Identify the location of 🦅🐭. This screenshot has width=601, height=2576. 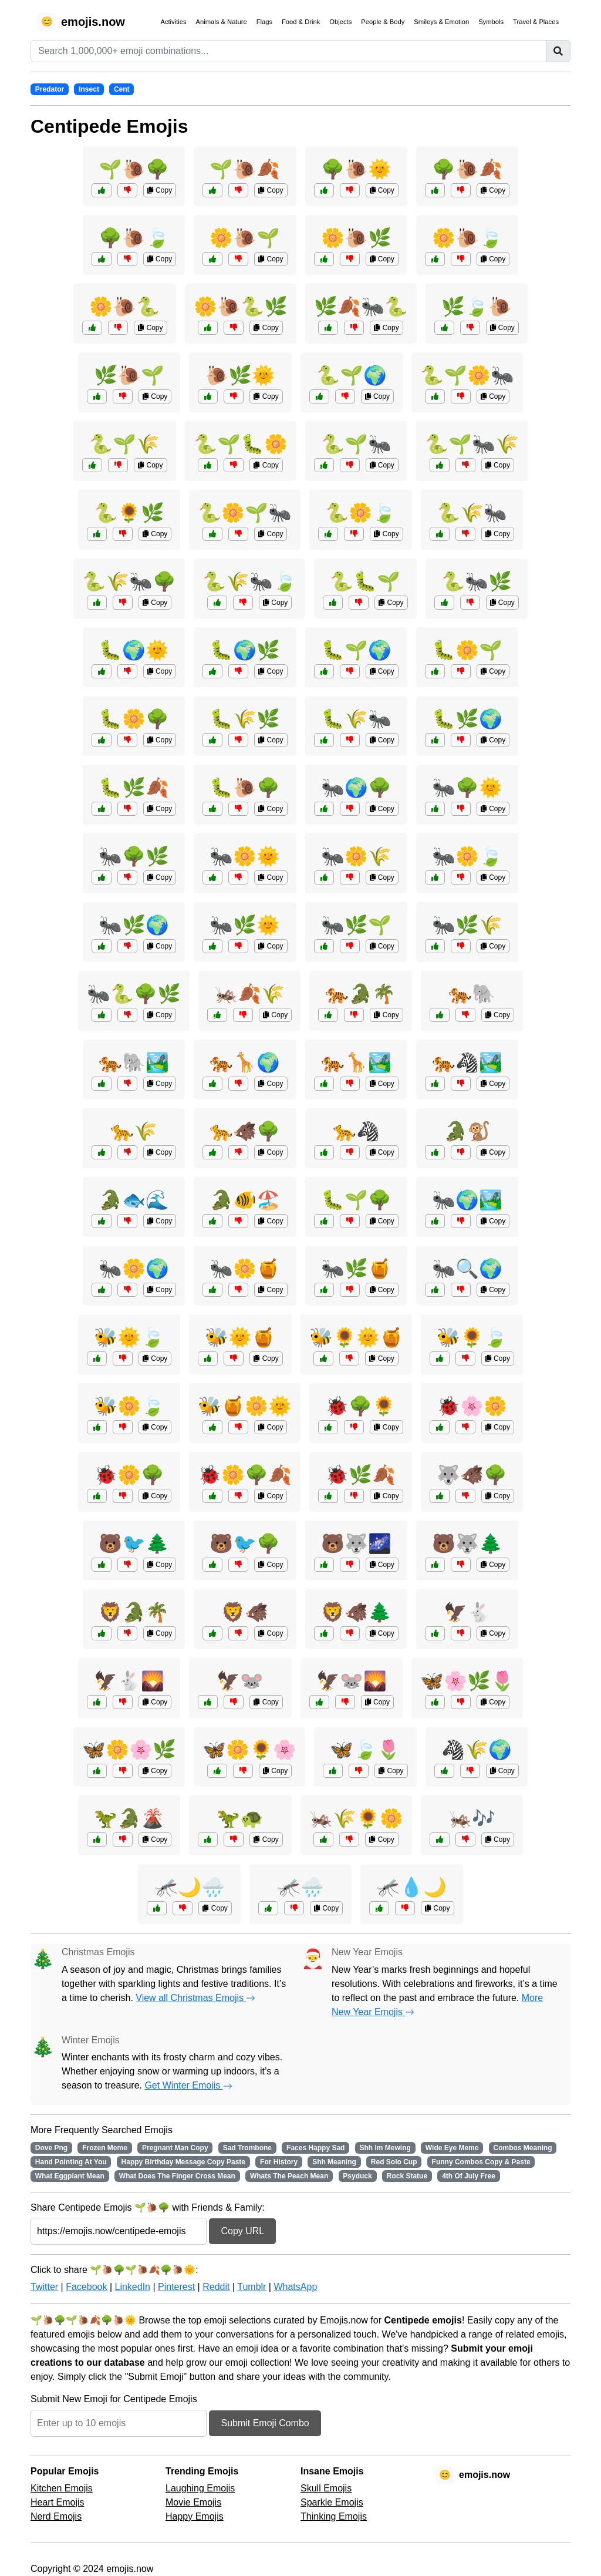
(240, 1680).